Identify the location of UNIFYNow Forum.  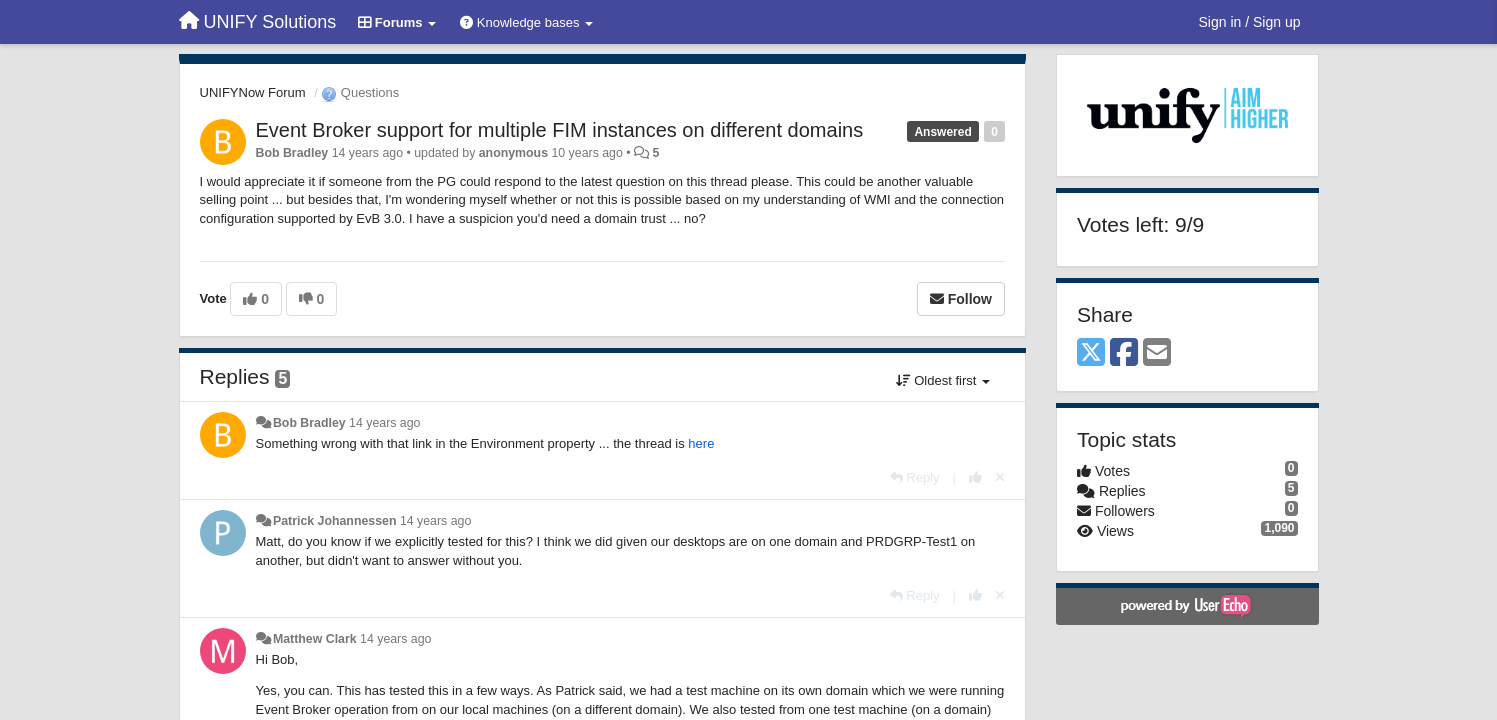
(253, 92).